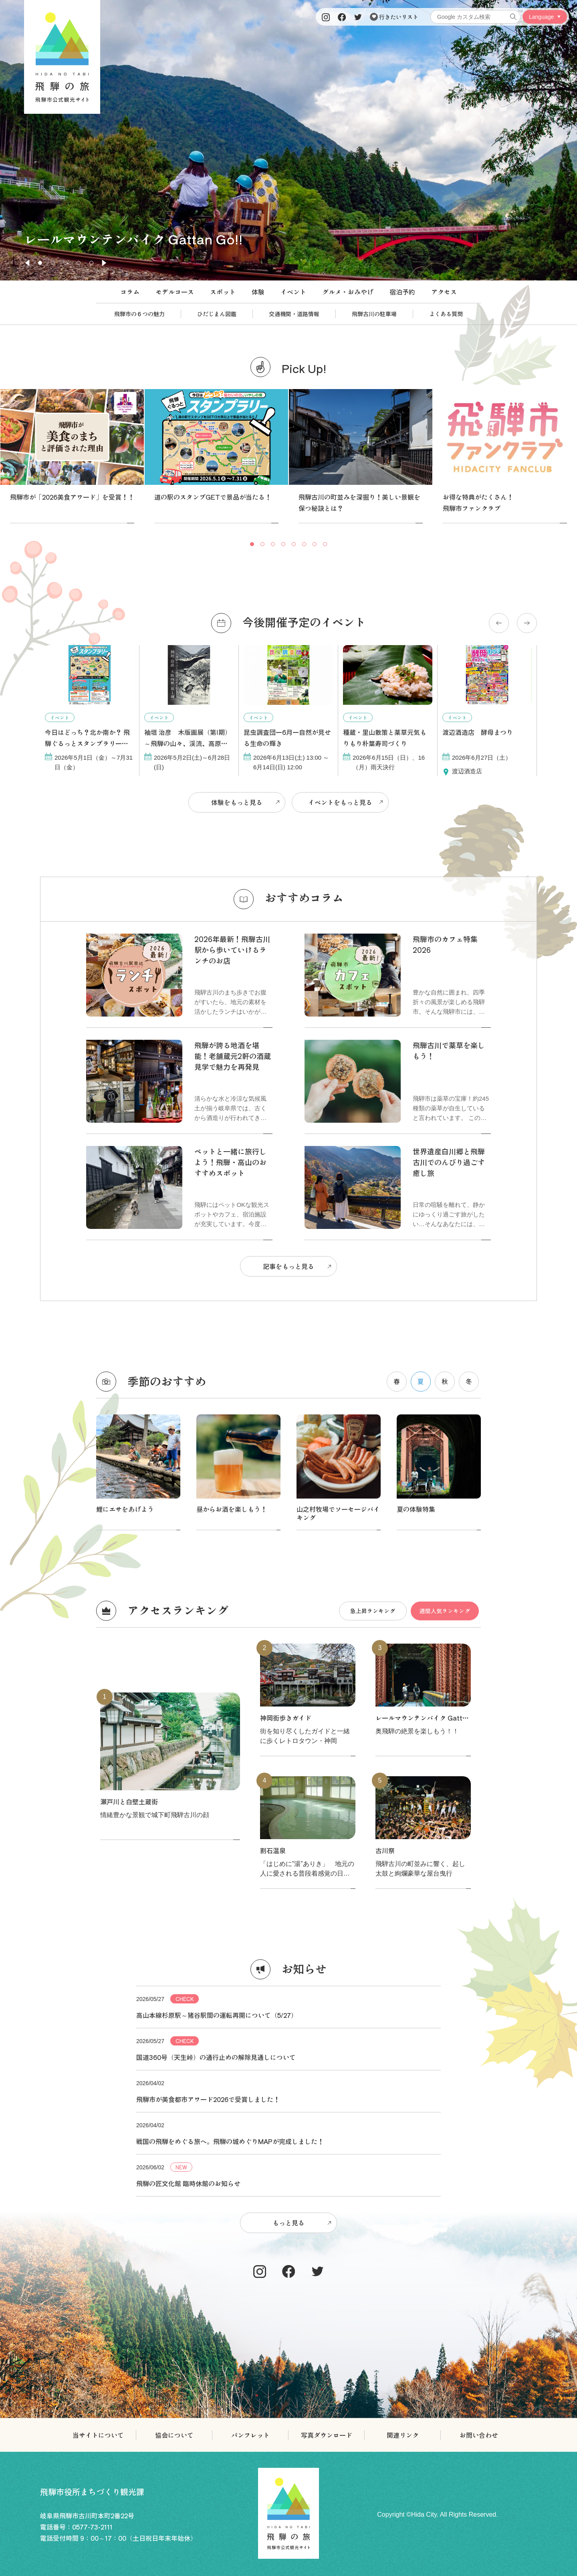  Describe the element at coordinates (216, 314) in the screenshot. I see `ひだじまん図鑑` at that location.